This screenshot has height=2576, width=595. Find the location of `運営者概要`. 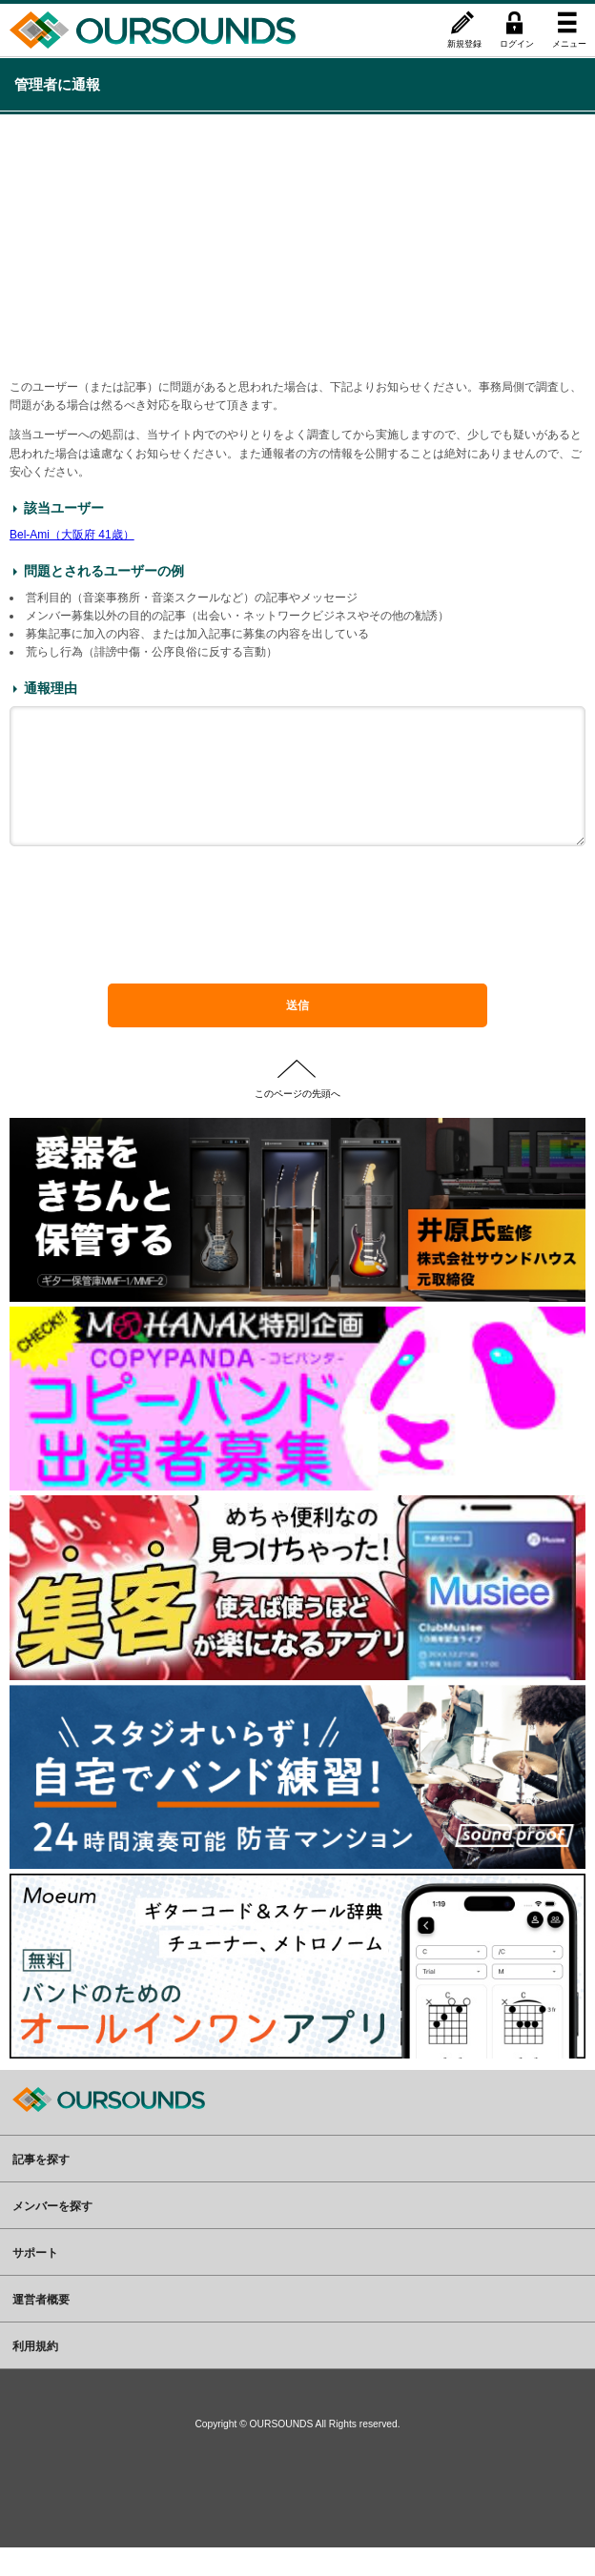

運営者概要 is located at coordinates (41, 2327).